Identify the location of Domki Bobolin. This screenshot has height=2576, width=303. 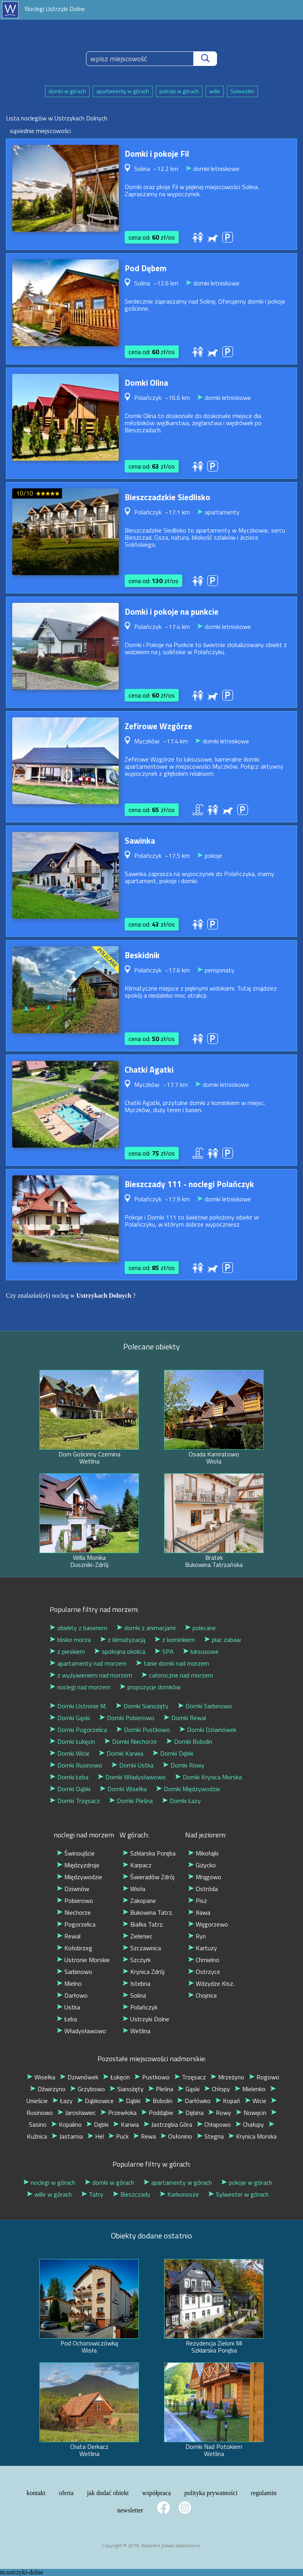
(189, 1741).